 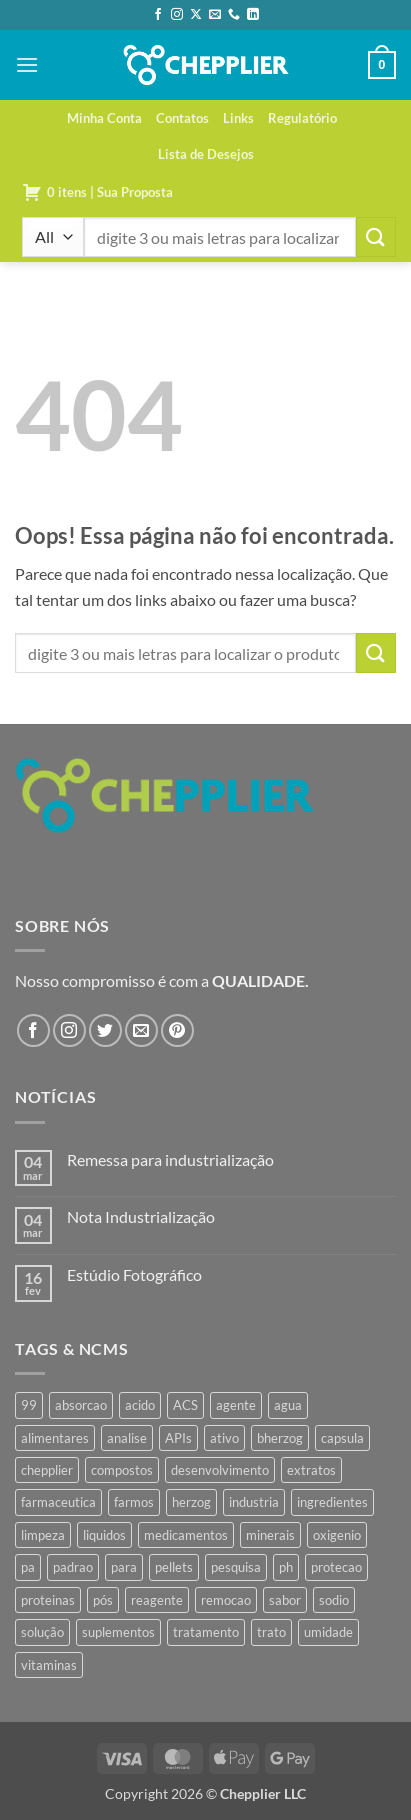 I want to click on vitaminas [vitaminas (37 produtos)], so click(x=49, y=1665).